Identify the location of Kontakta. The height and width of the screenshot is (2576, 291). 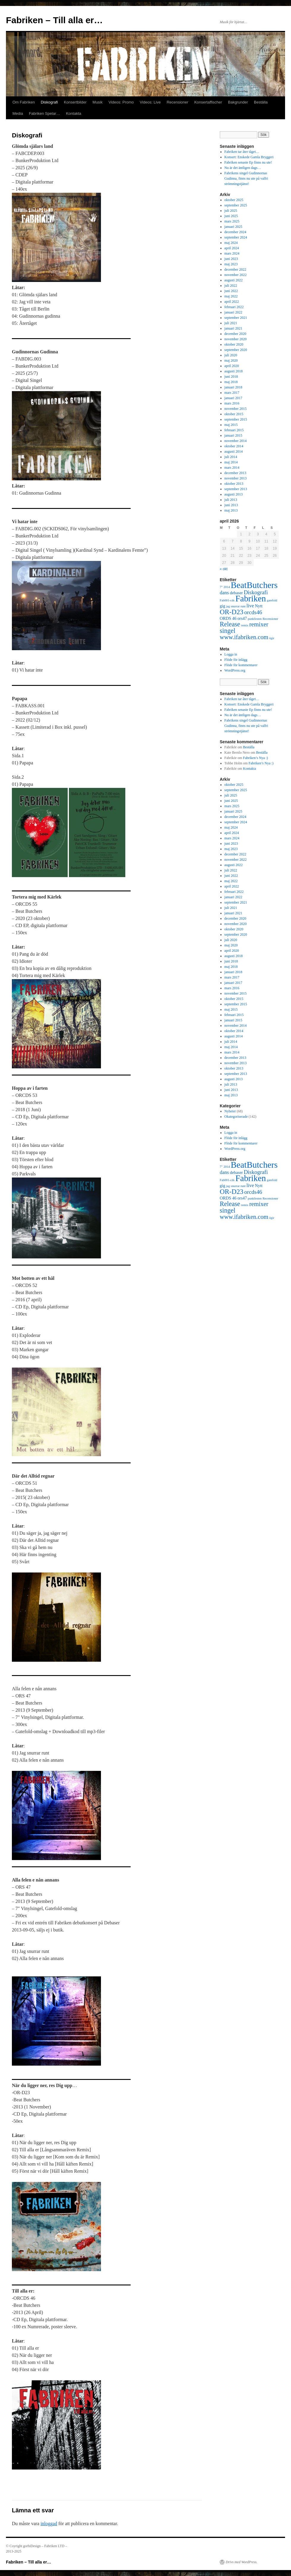
(73, 113).